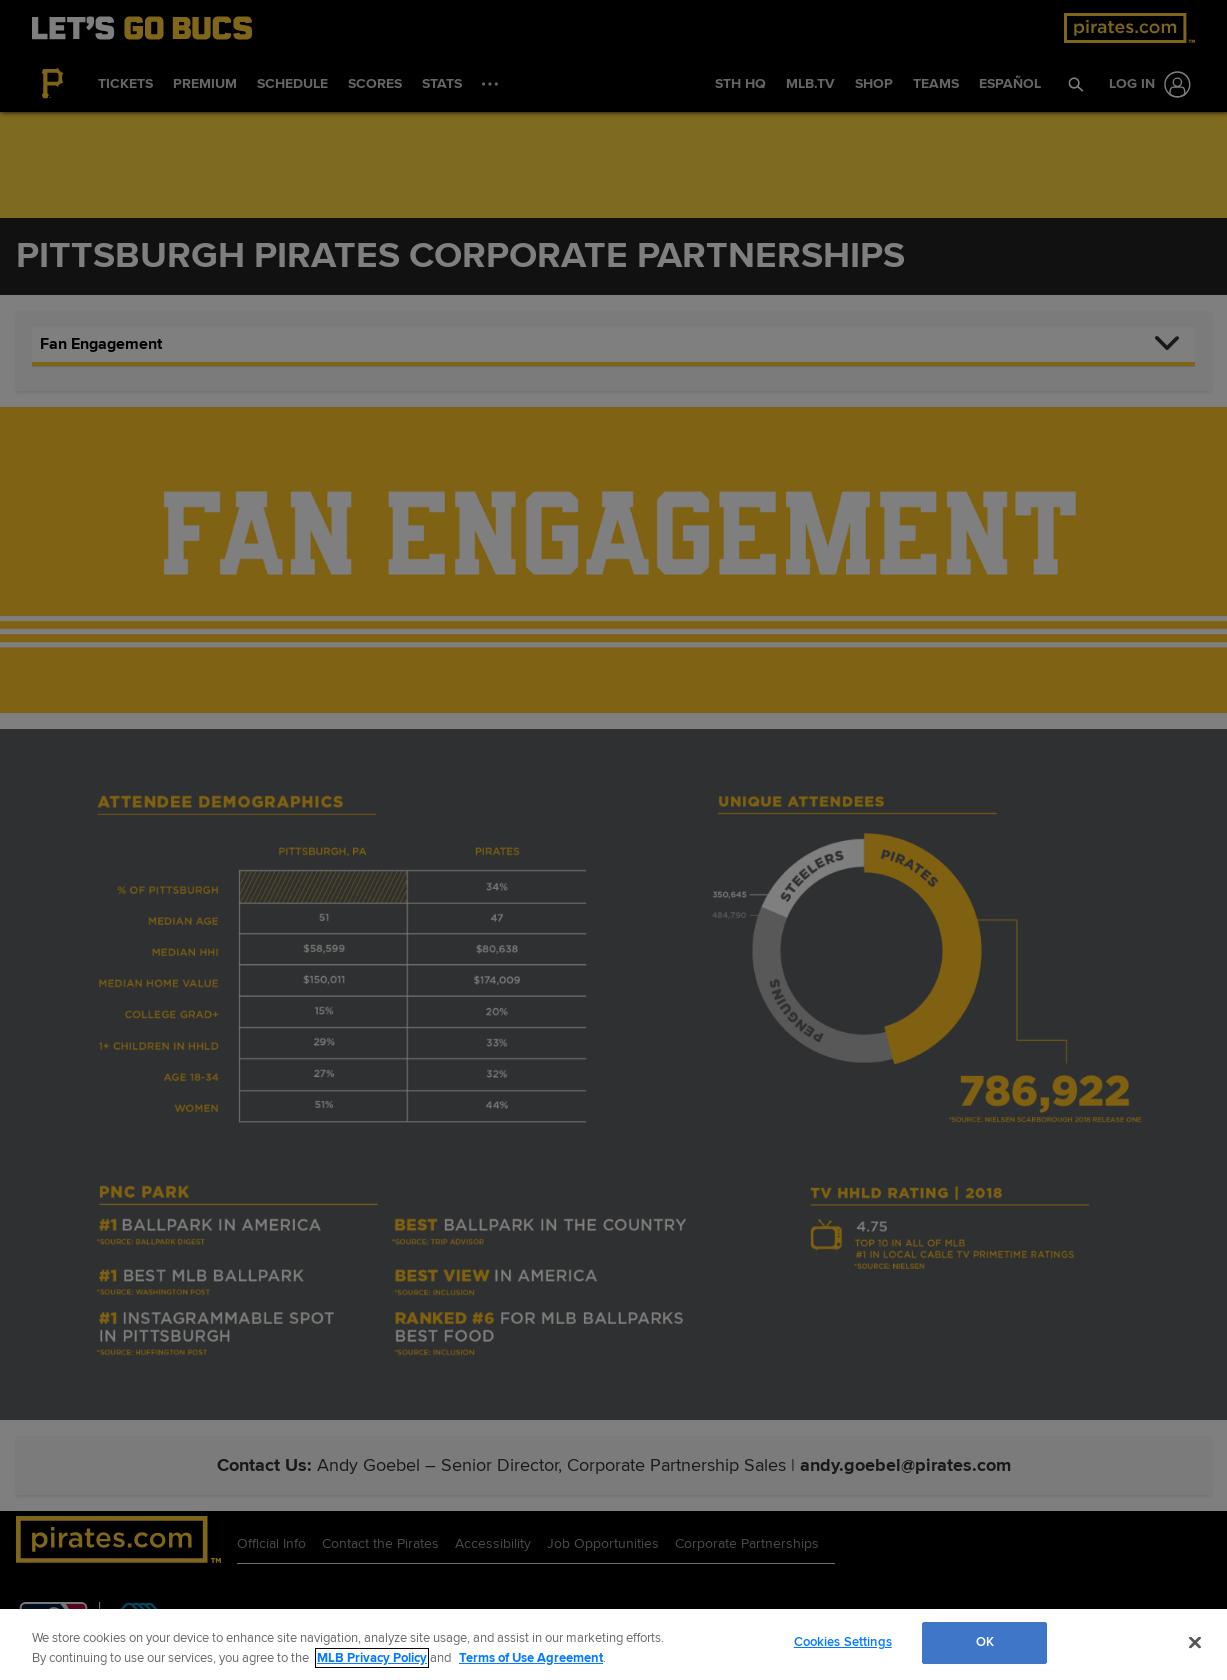 The image size is (1227, 1680). What do you see at coordinates (843, 1642) in the screenshot?
I see `Cookies Settings` at bounding box center [843, 1642].